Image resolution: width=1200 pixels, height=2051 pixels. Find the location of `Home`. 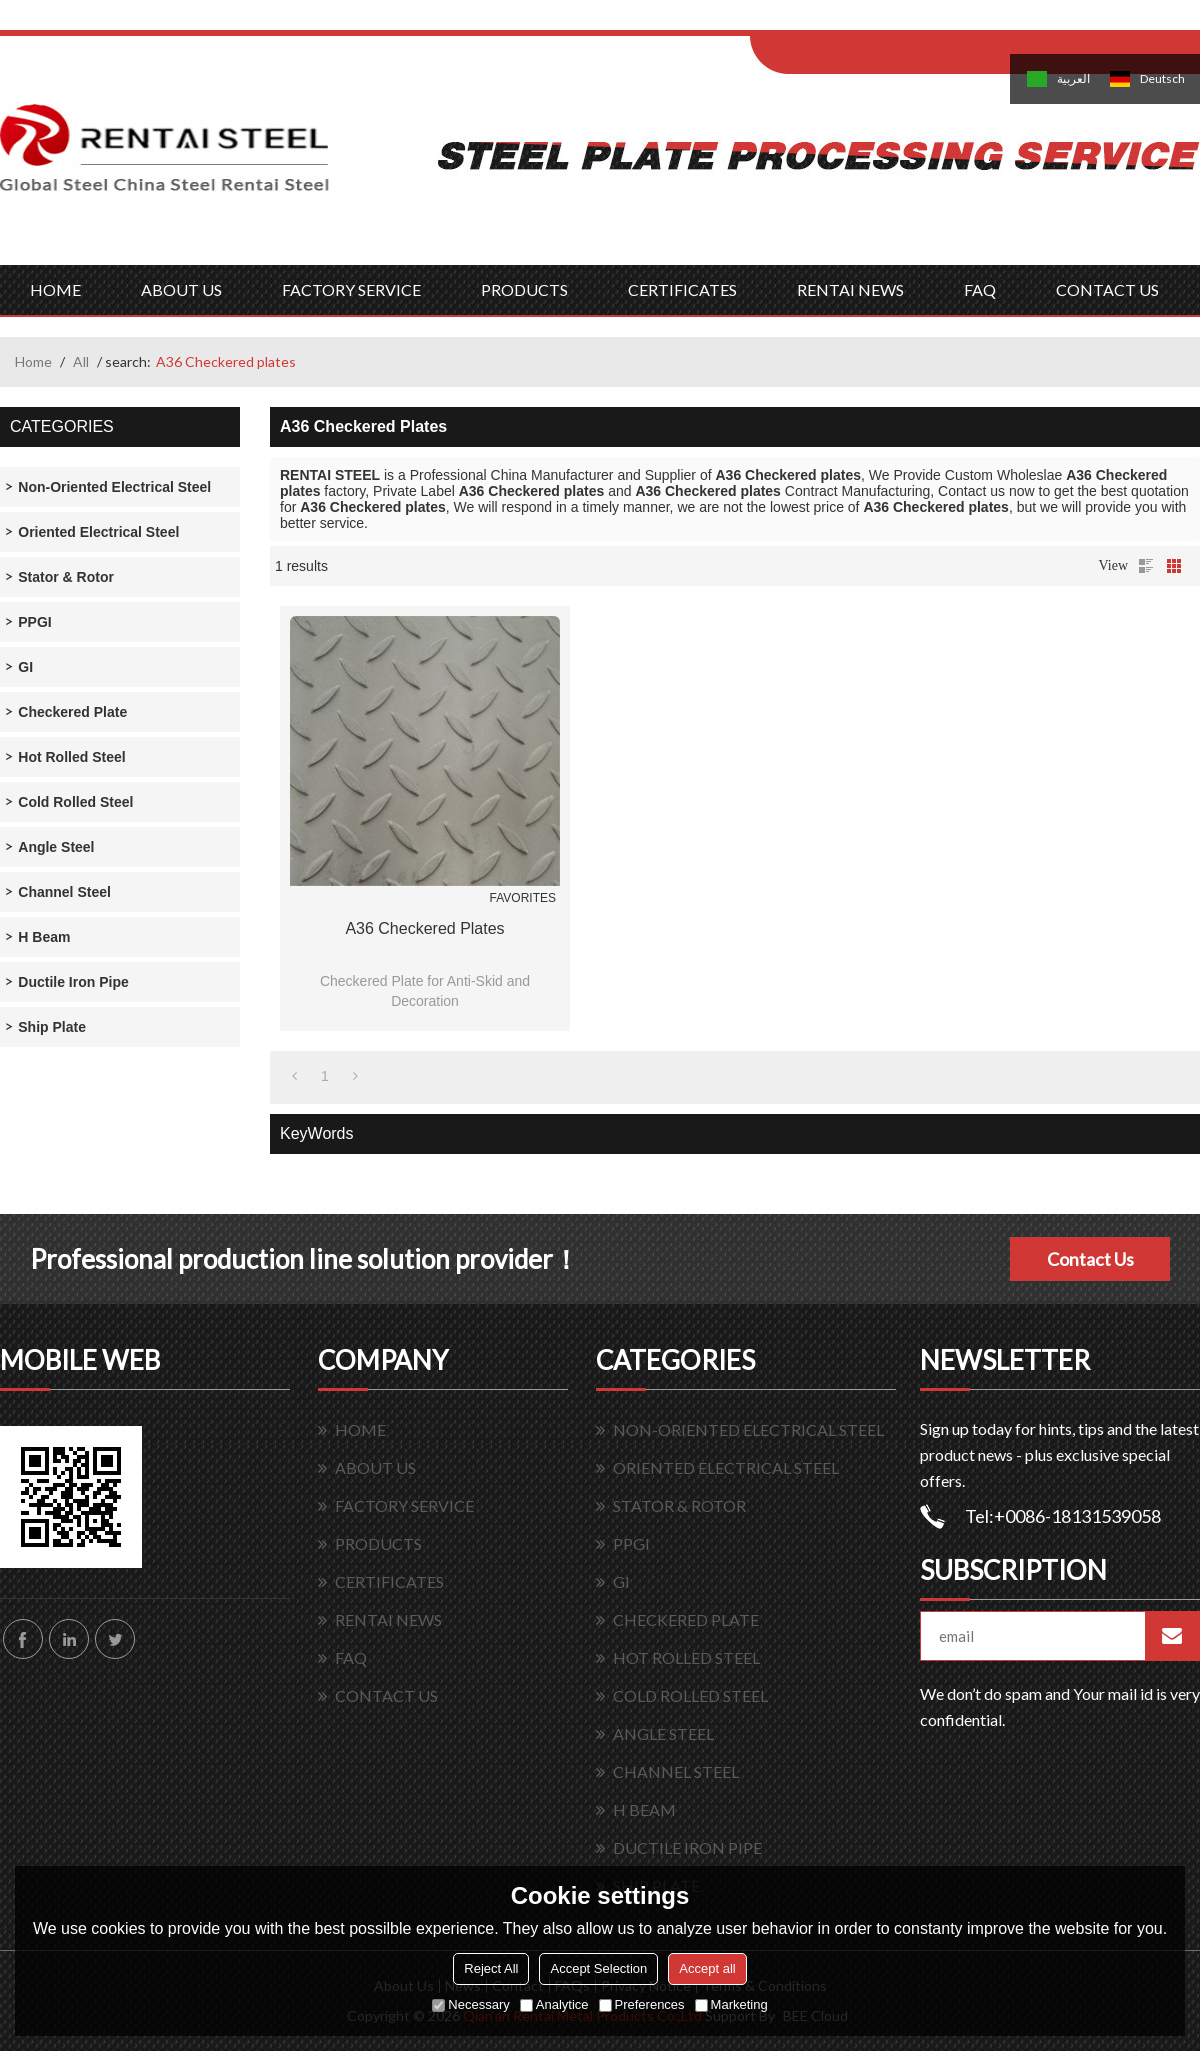

Home is located at coordinates (33, 361).